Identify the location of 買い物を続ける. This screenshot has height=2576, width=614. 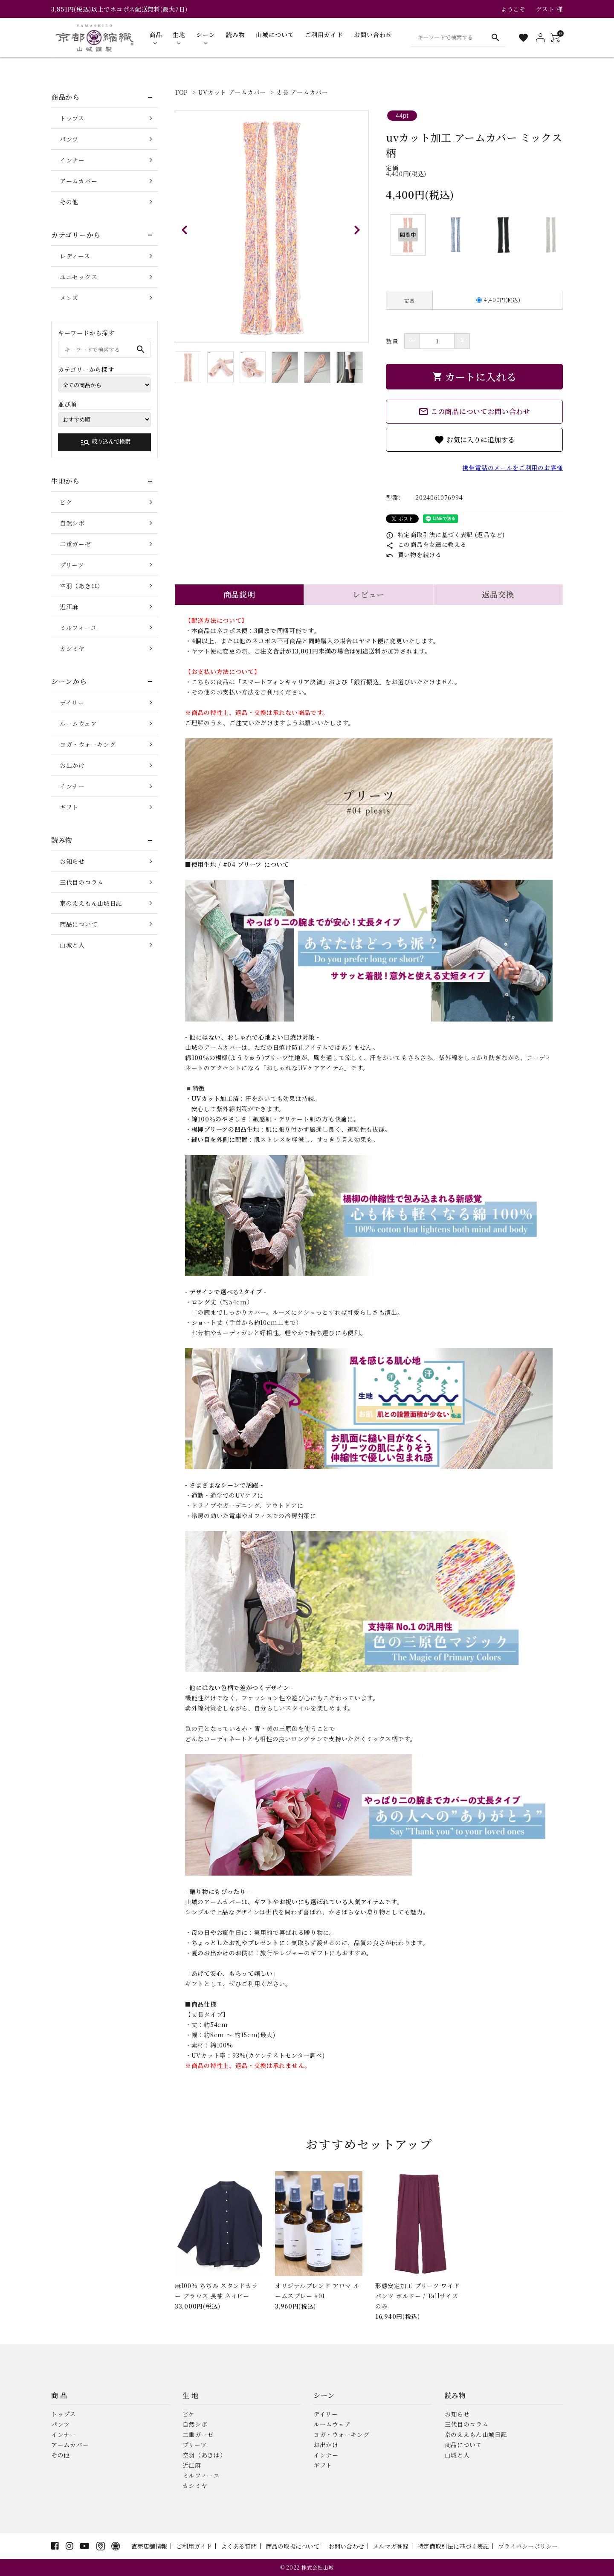
(414, 554).